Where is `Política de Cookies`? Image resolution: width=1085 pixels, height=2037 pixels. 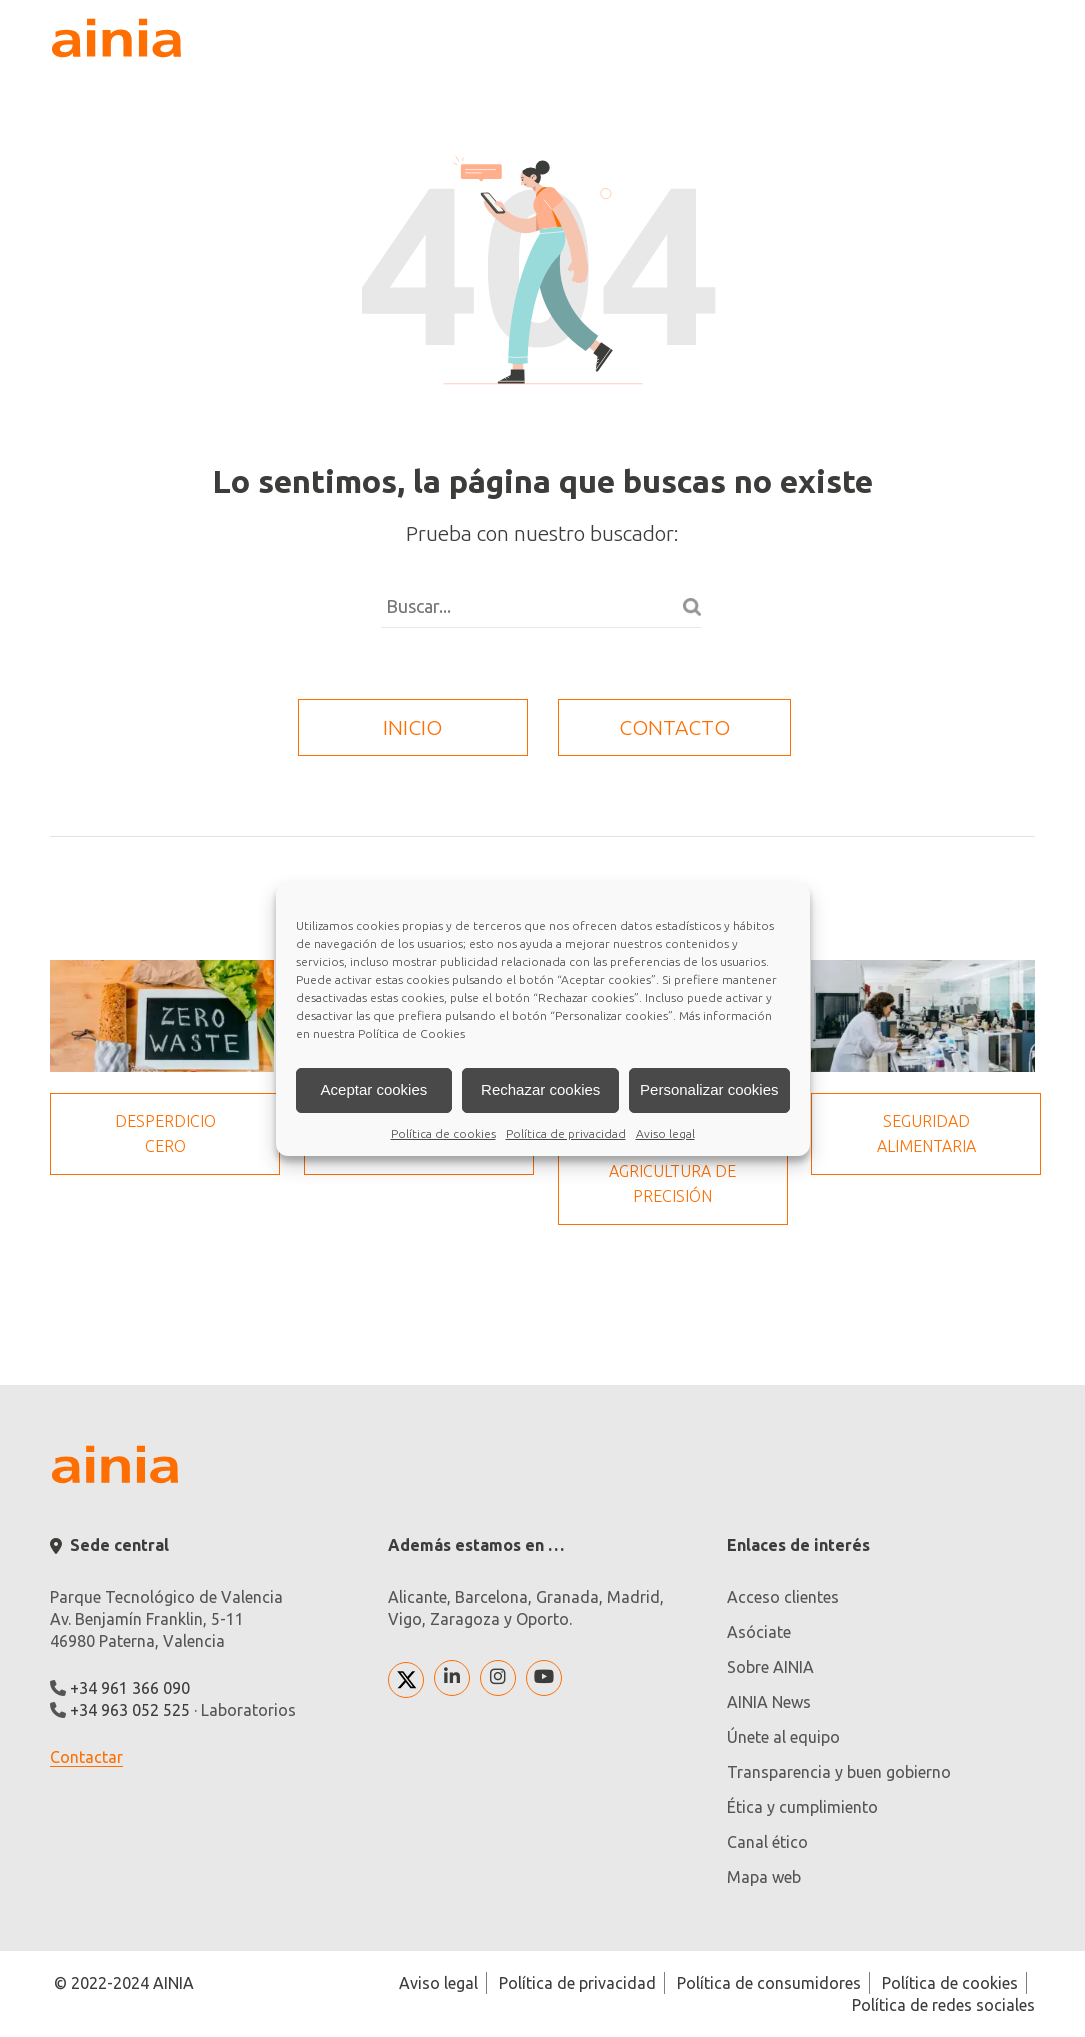
Política de Cookies is located at coordinates (411, 1033).